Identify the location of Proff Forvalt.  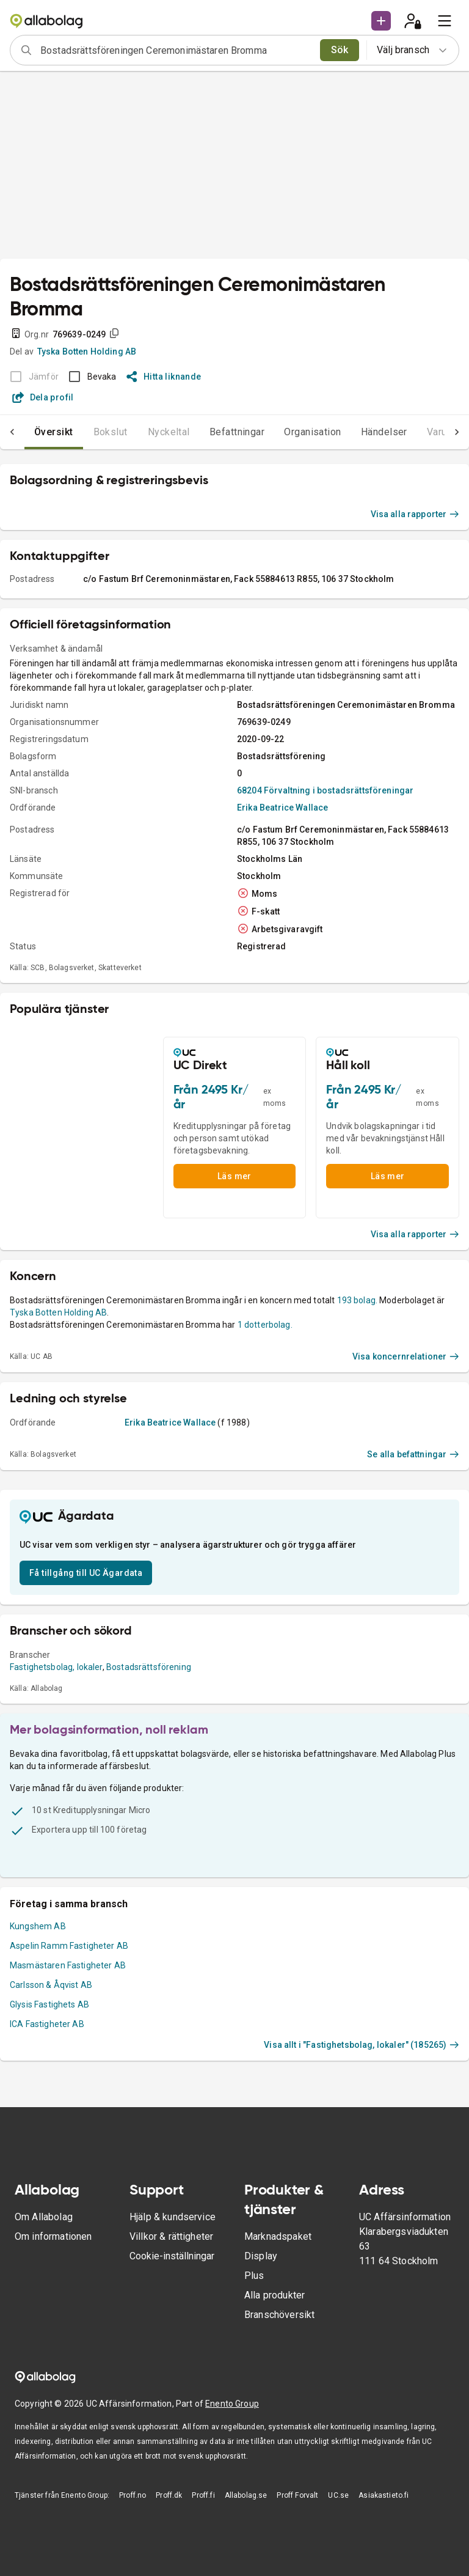
(297, 2495).